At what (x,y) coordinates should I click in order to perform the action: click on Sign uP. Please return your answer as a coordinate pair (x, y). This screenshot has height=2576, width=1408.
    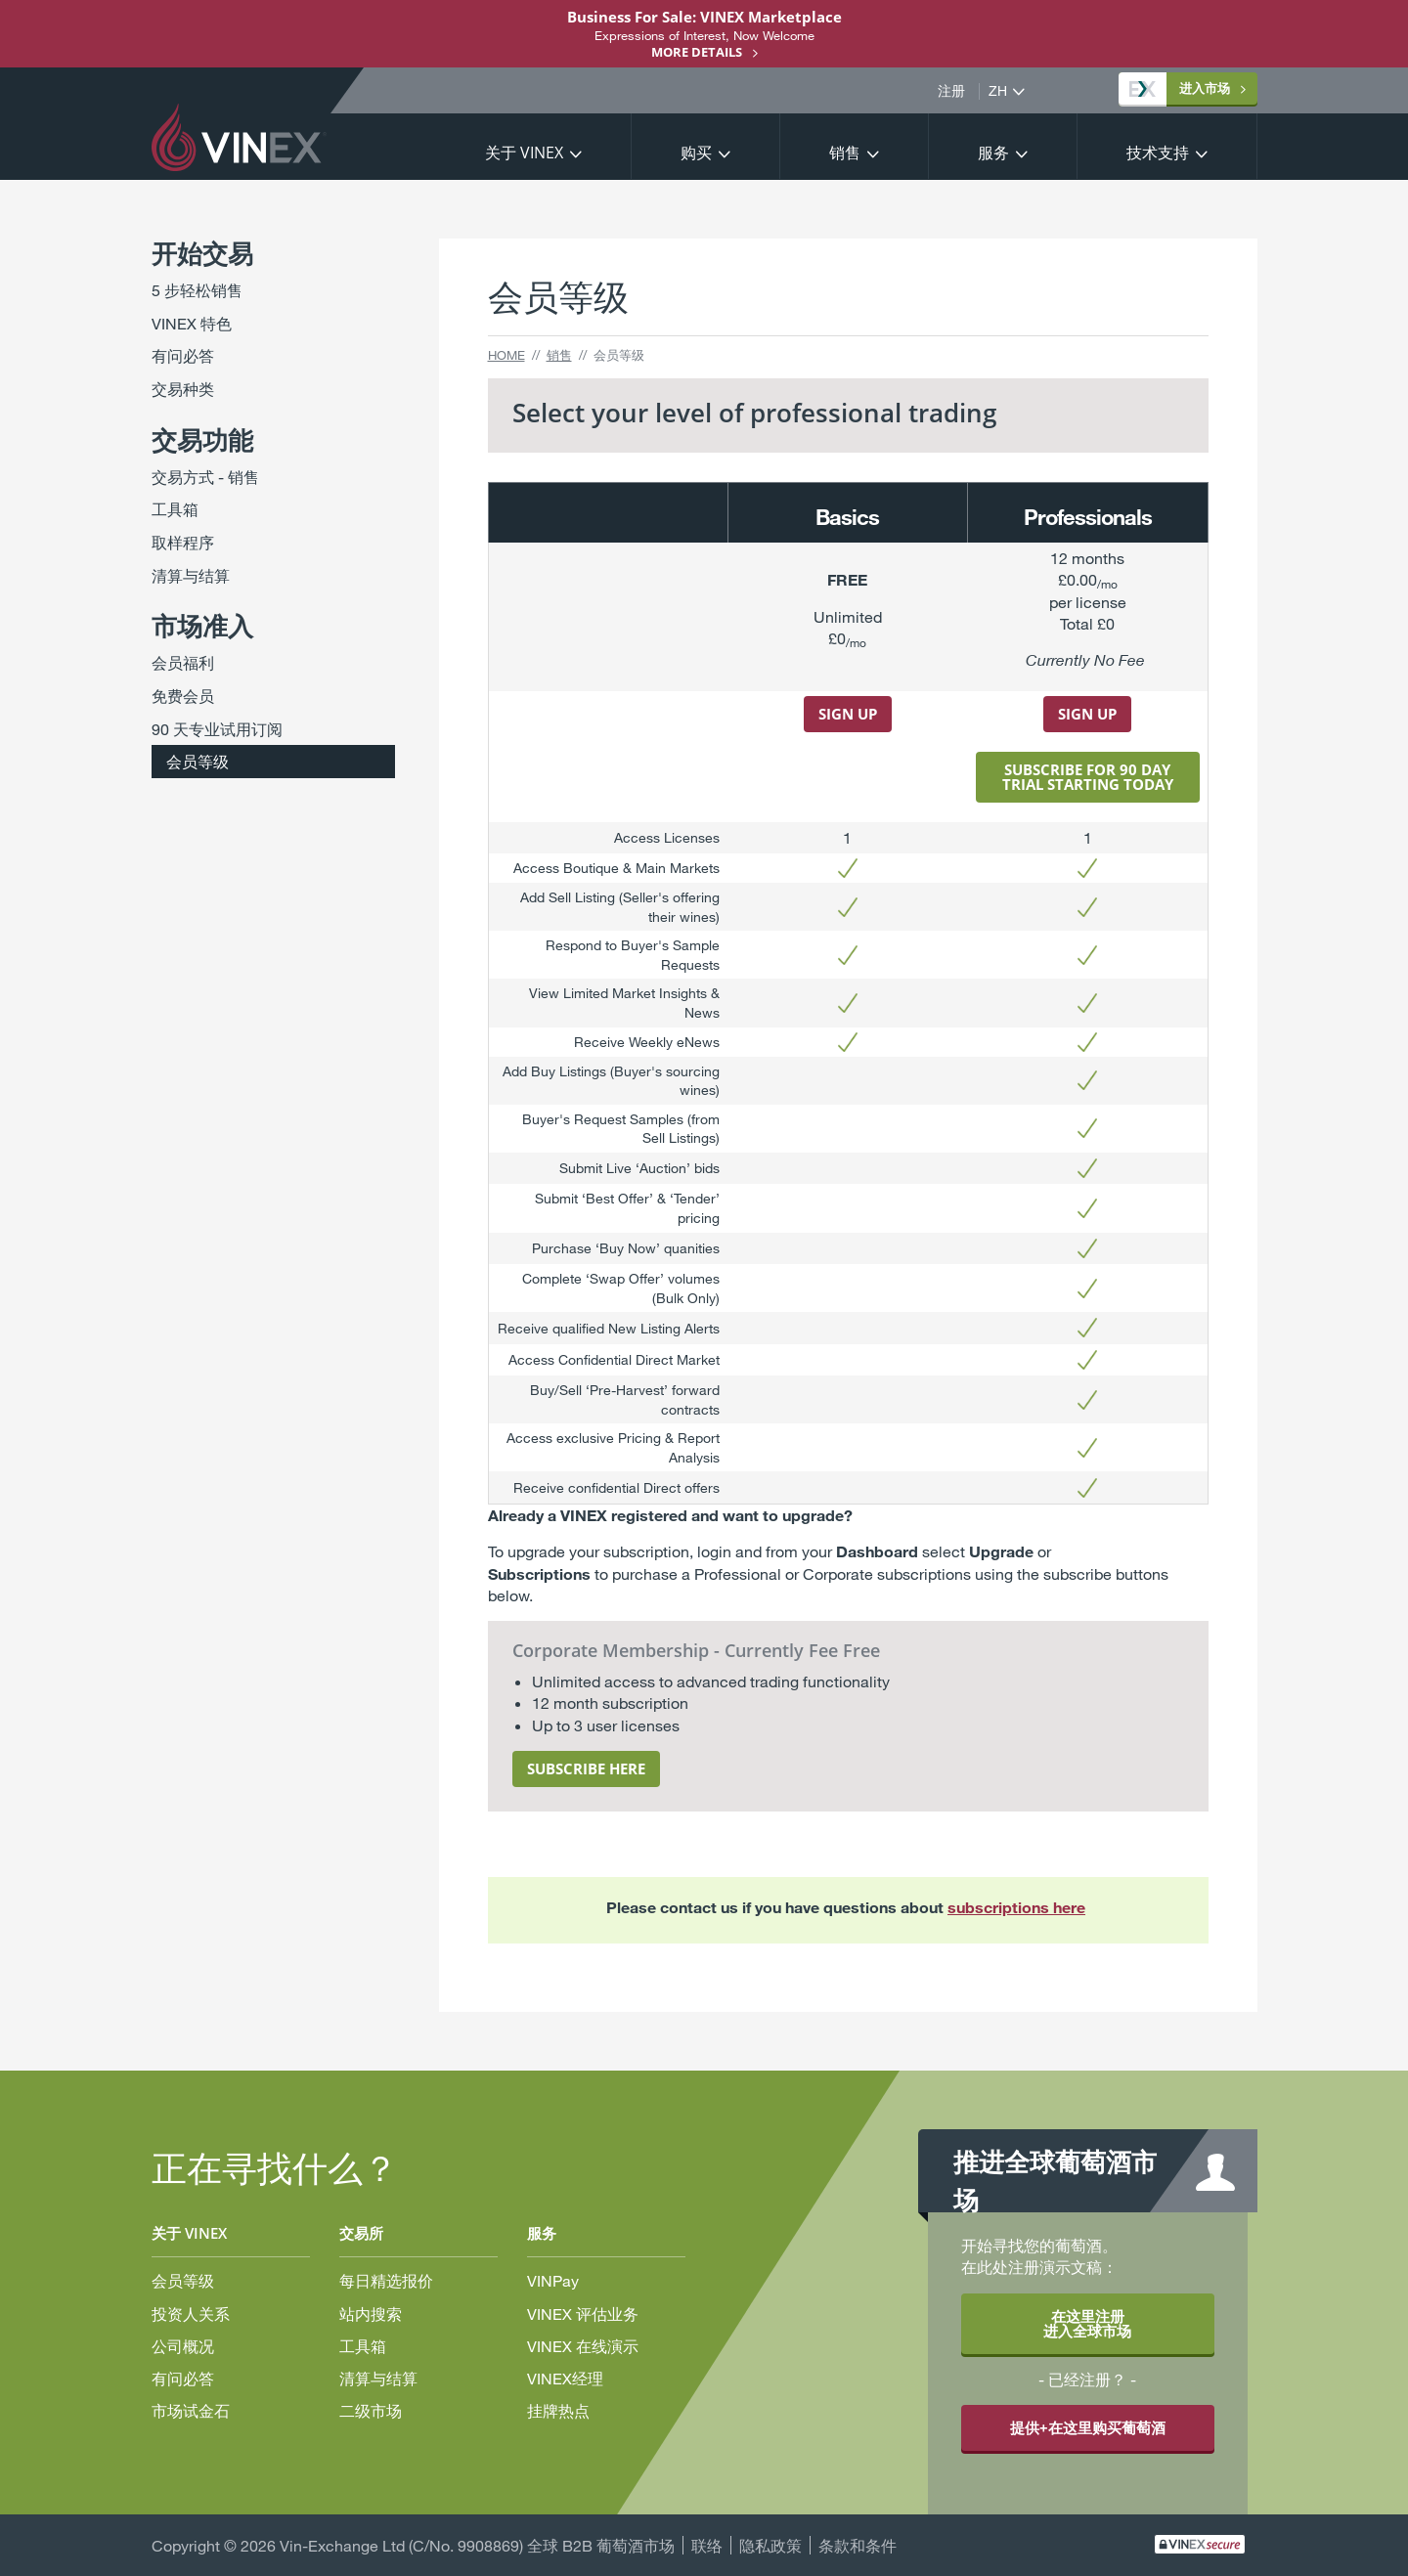
    Looking at the image, I should click on (1087, 713).